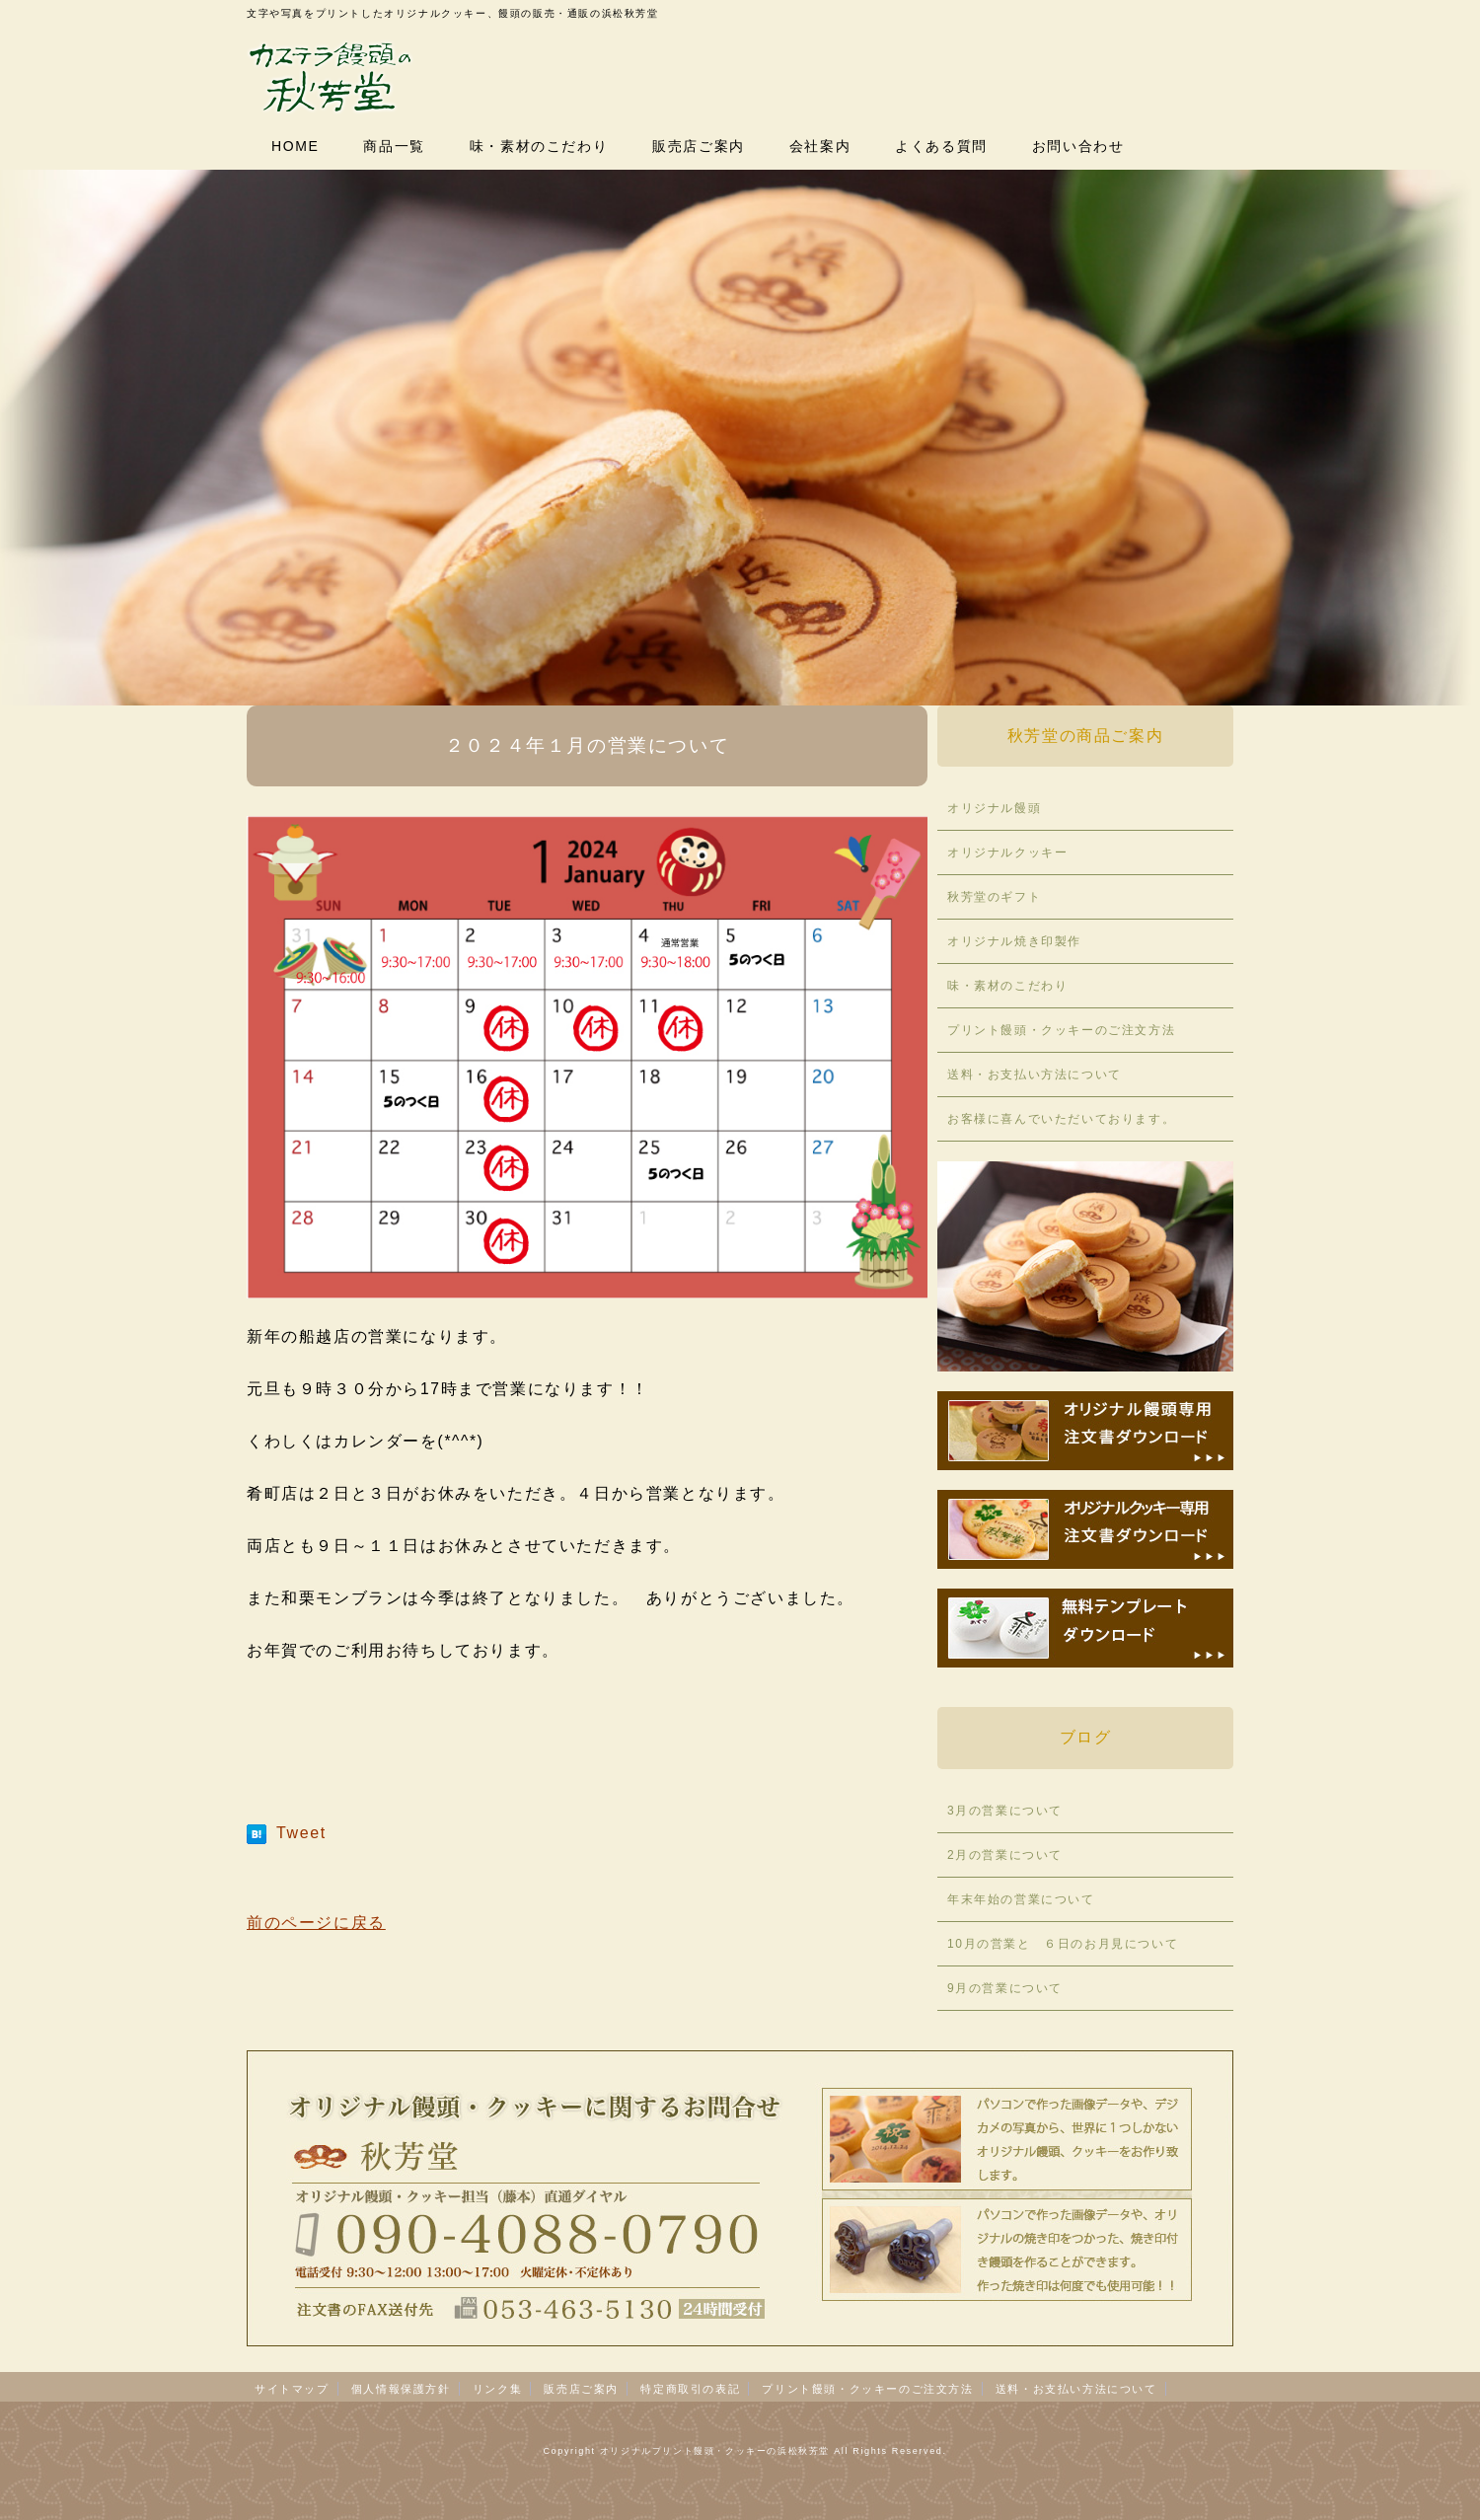 This screenshot has width=1480, height=2520. What do you see at coordinates (1005, 1810) in the screenshot?
I see `3月の営業について` at bounding box center [1005, 1810].